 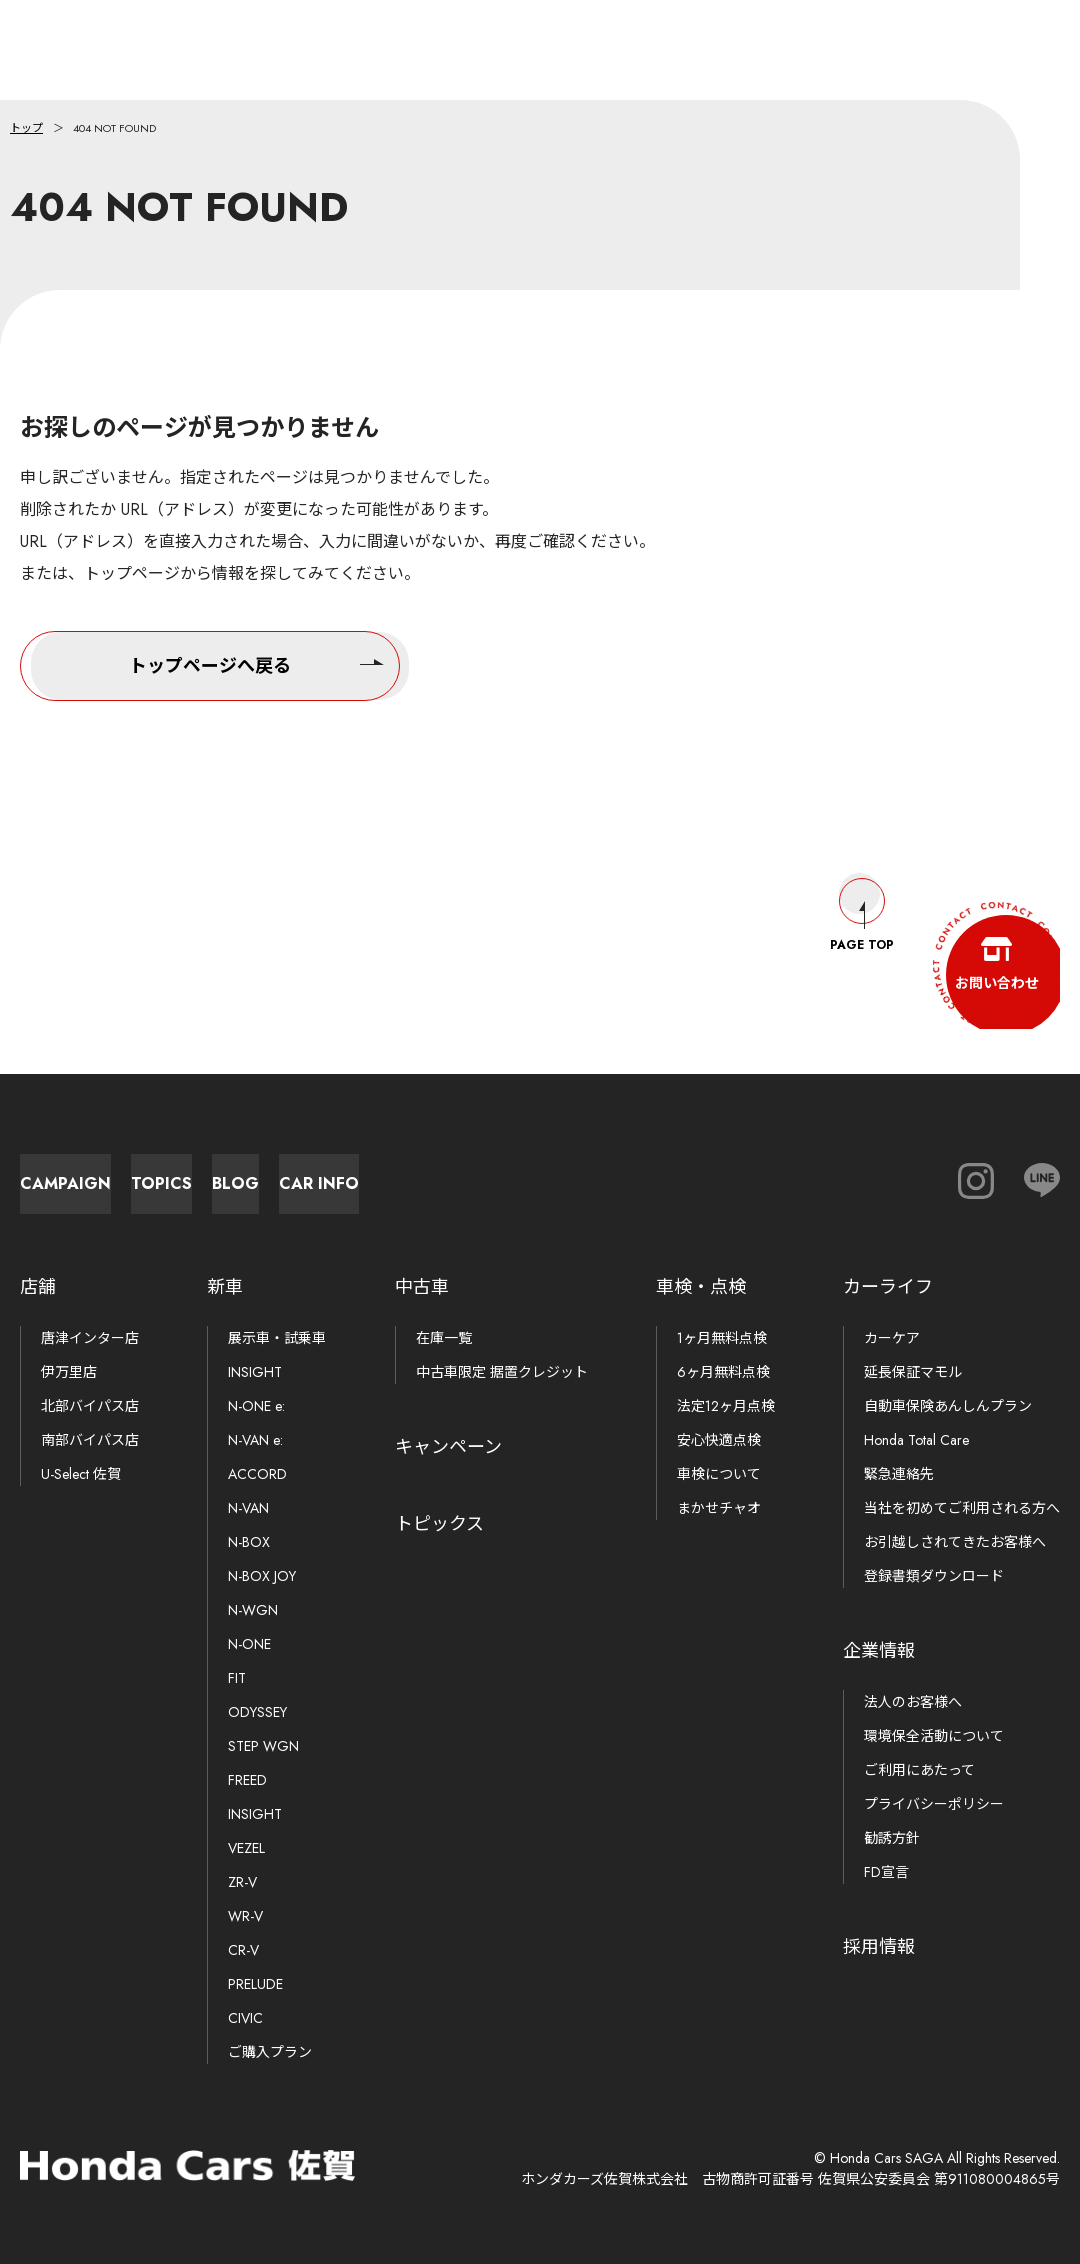 I want to click on VEZEL, so click(x=246, y=1848).